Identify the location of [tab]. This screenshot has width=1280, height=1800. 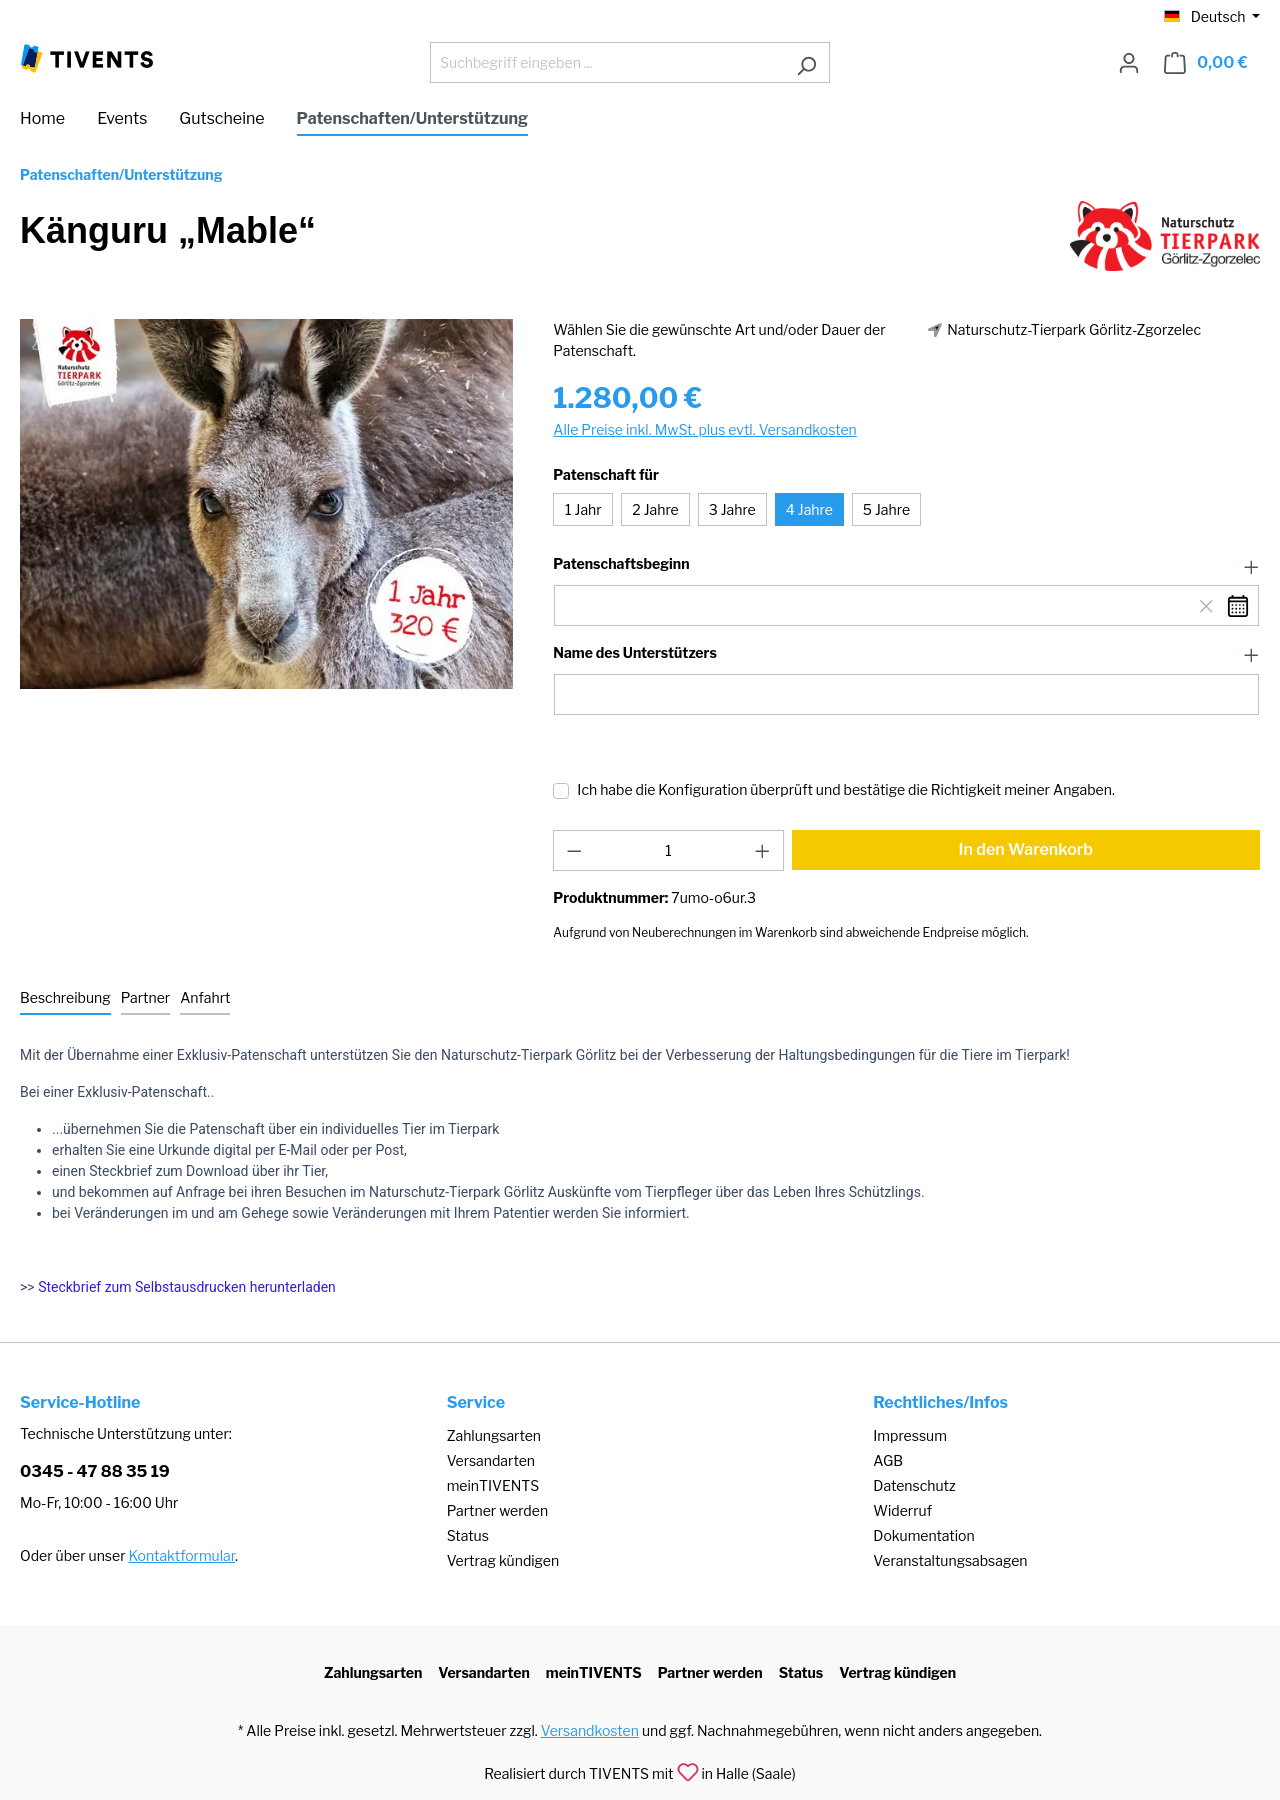
(65, 998).